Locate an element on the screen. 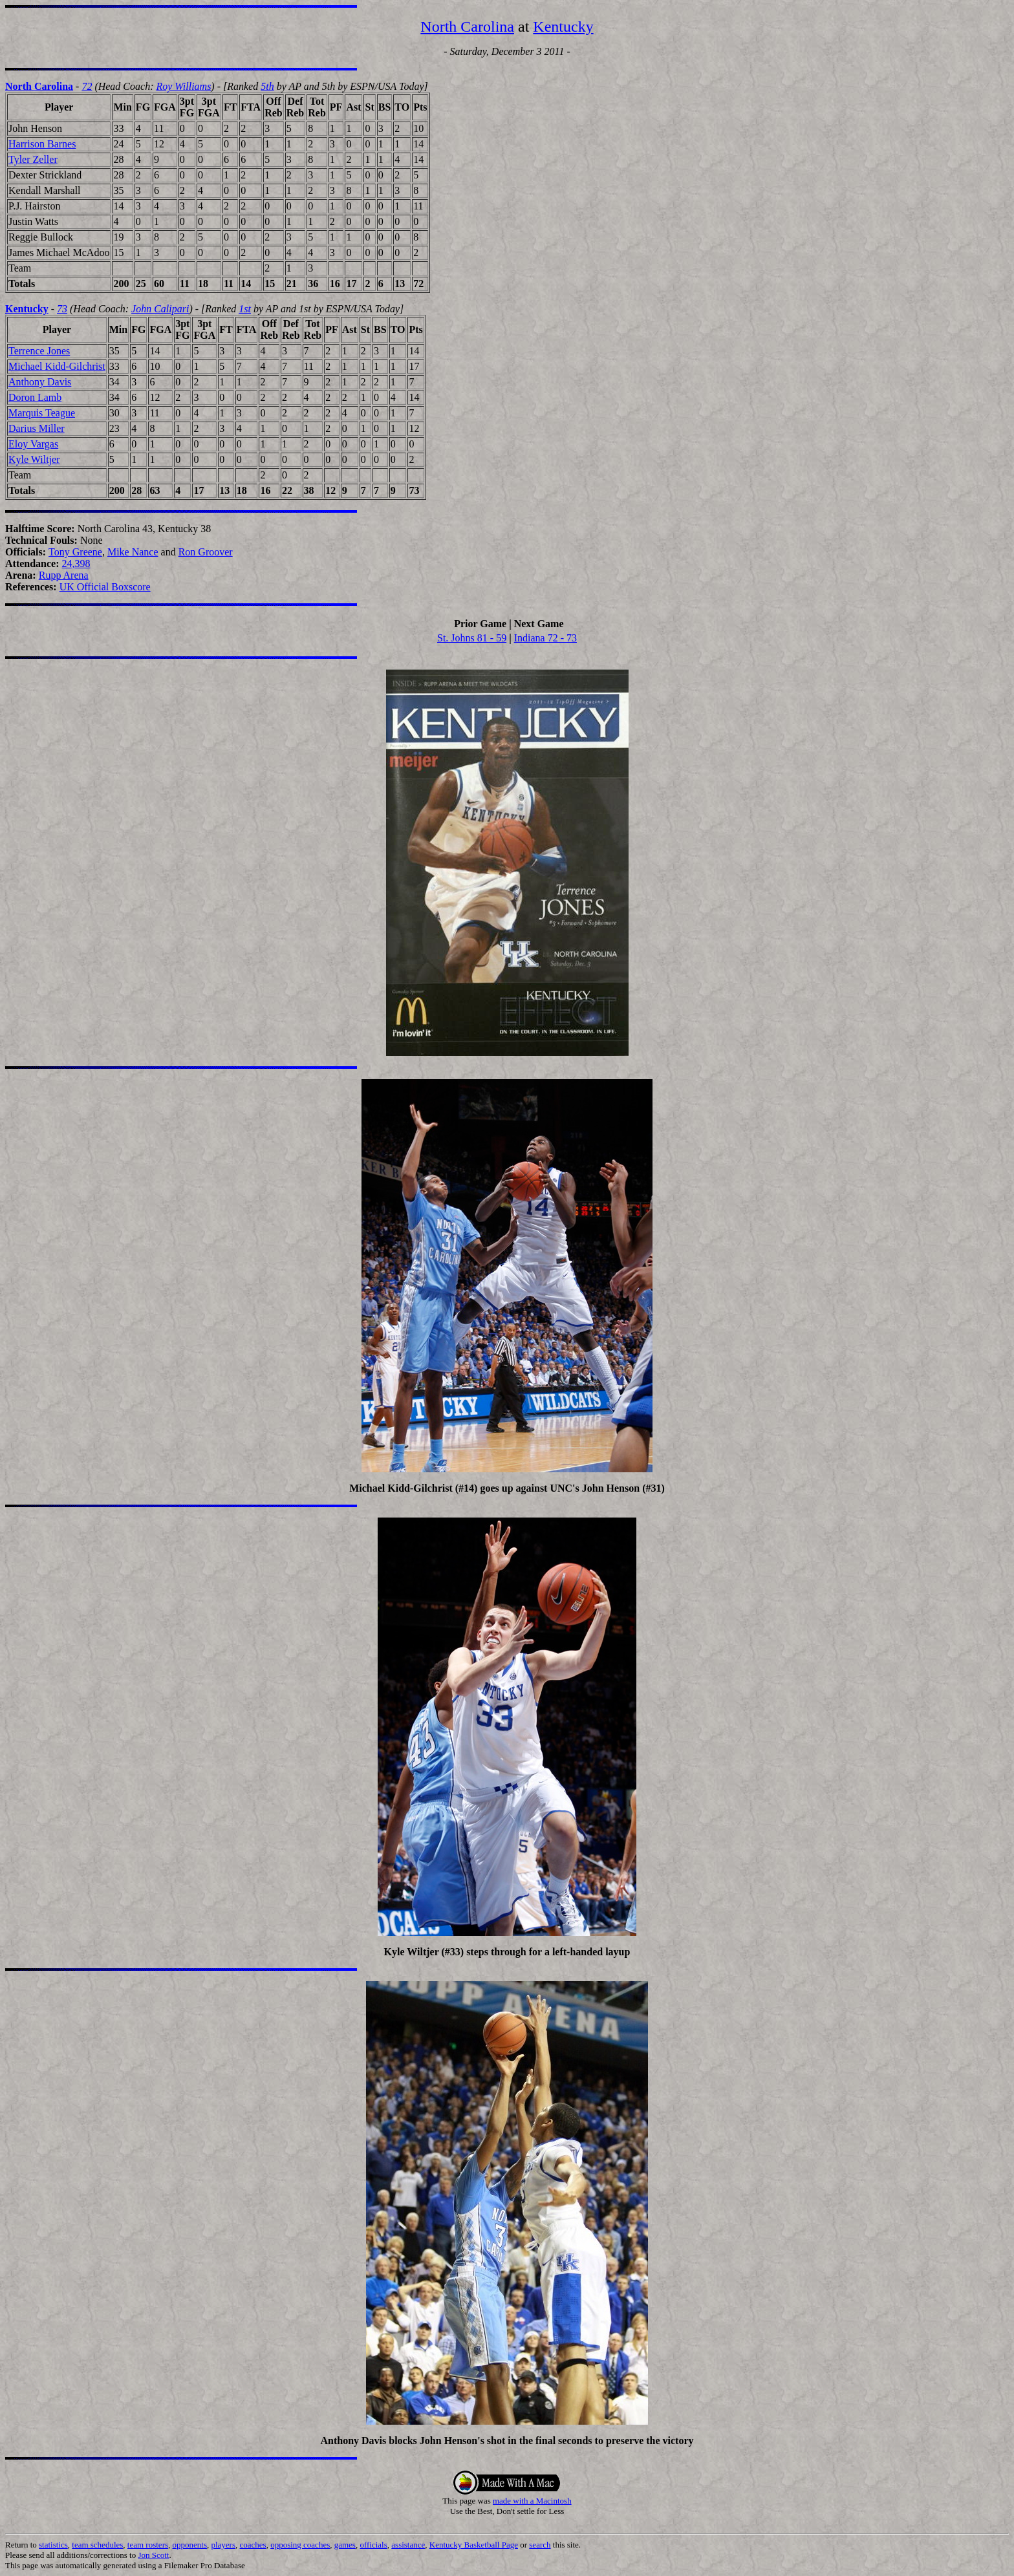 The height and width of the screenshot is (2576, 1014). opposing coaches is located at coordinates (300, 2544).